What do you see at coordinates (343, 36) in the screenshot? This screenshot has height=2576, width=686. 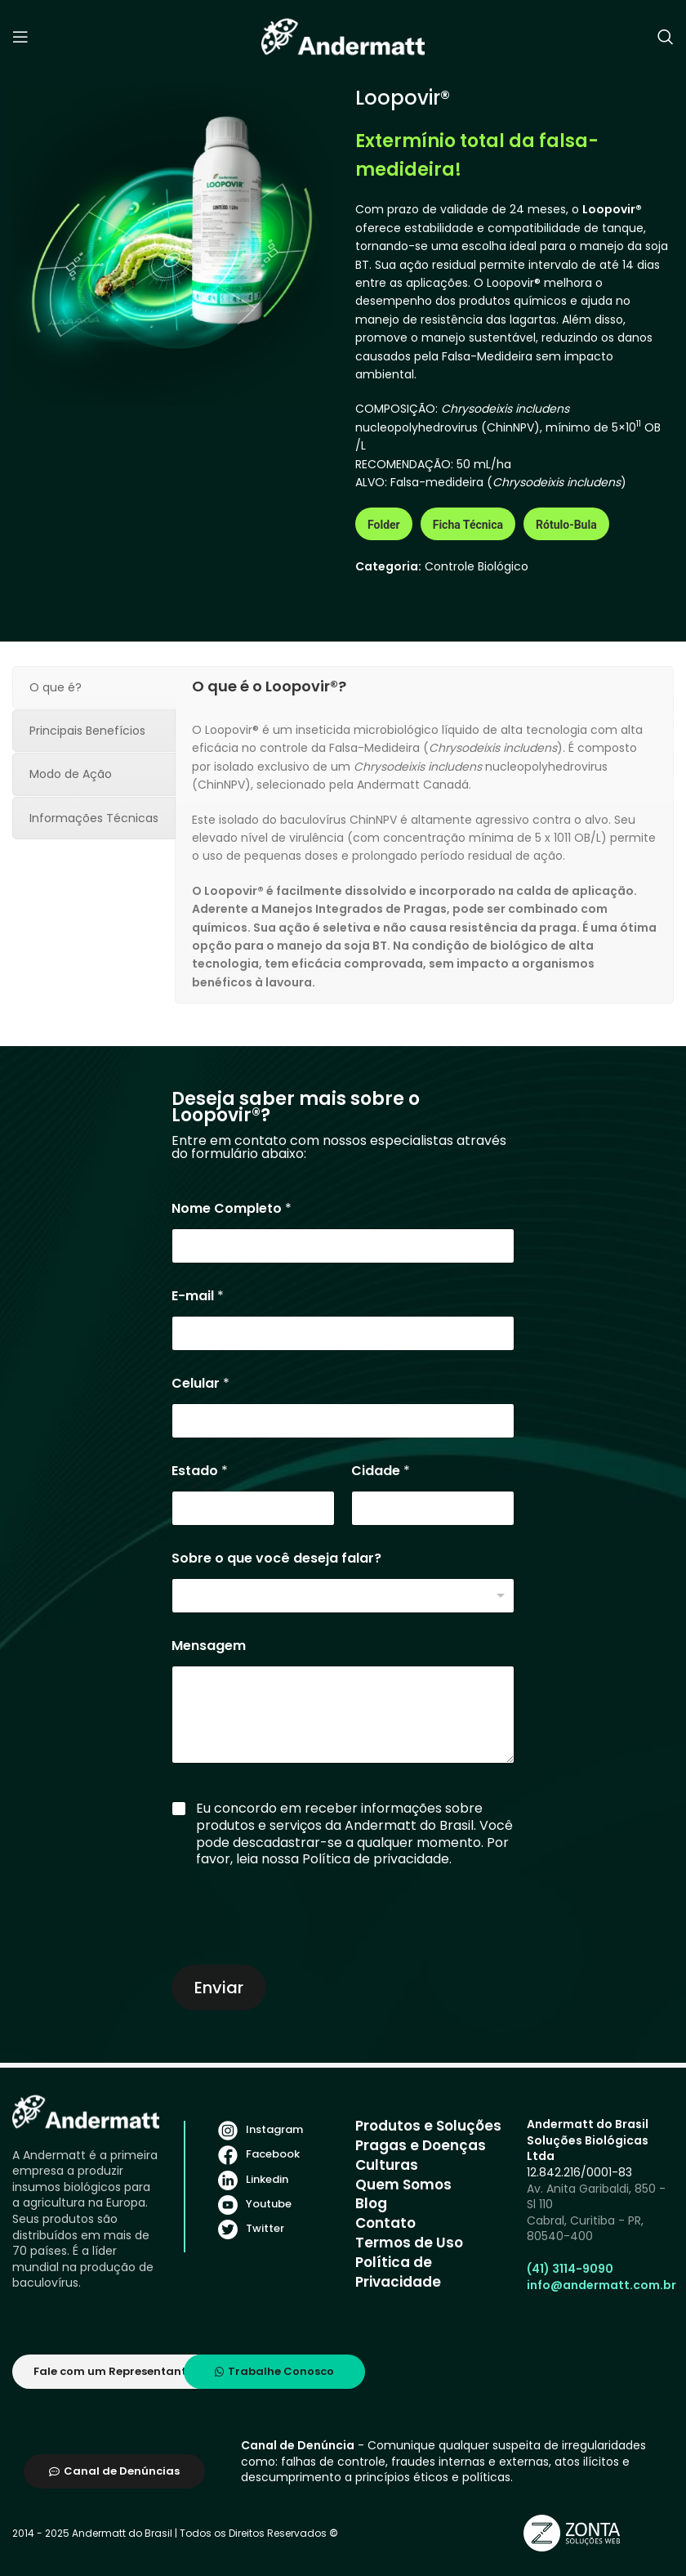 I see `[Site logo]` at bounding box center [343, 36].